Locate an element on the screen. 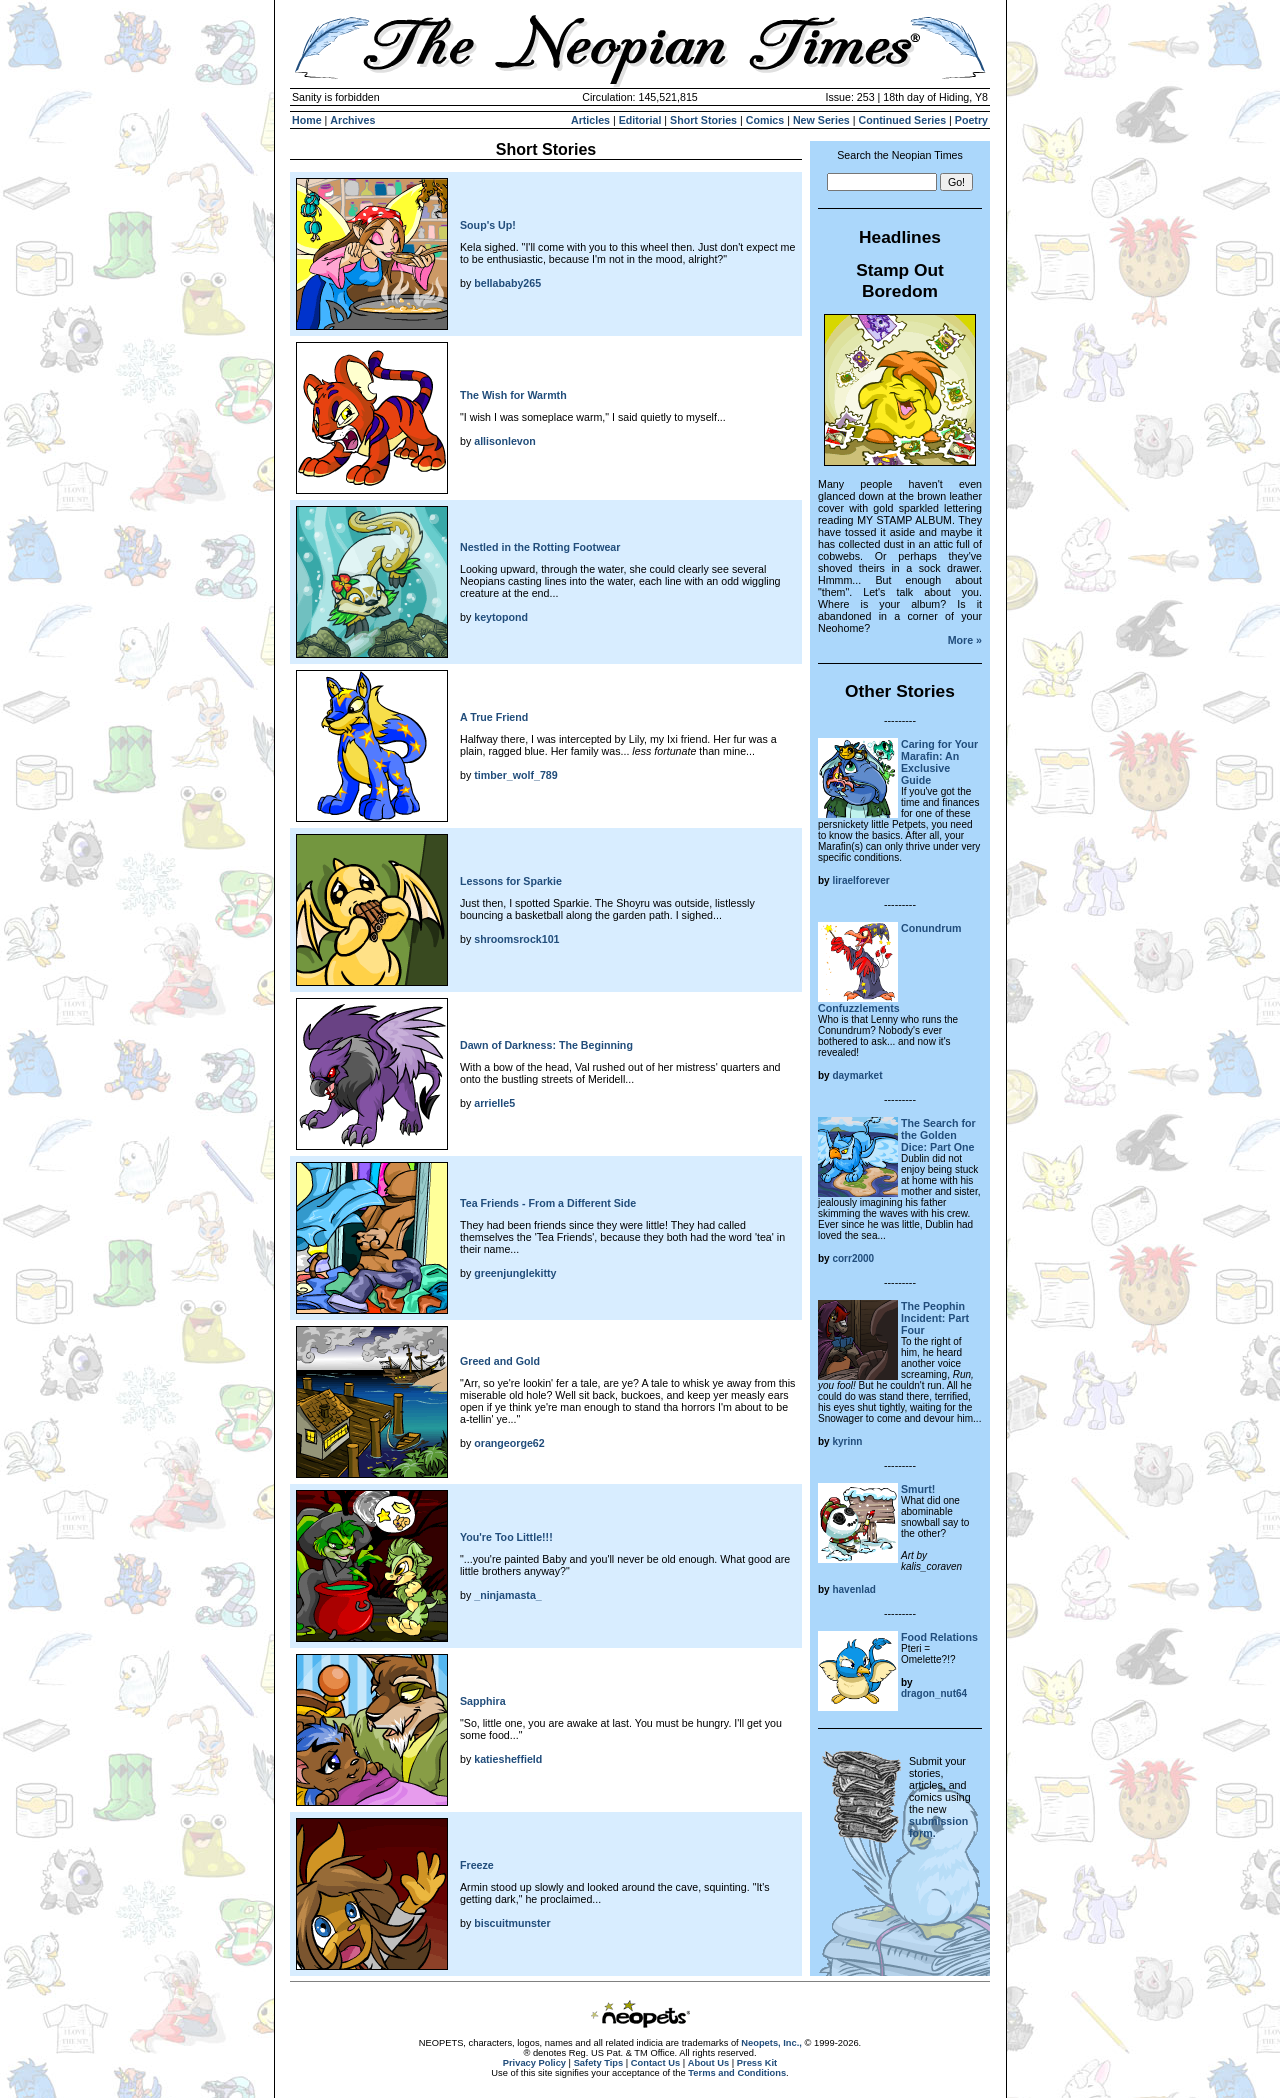  Neopets, Inc., is located at coordinates (771, 2043).